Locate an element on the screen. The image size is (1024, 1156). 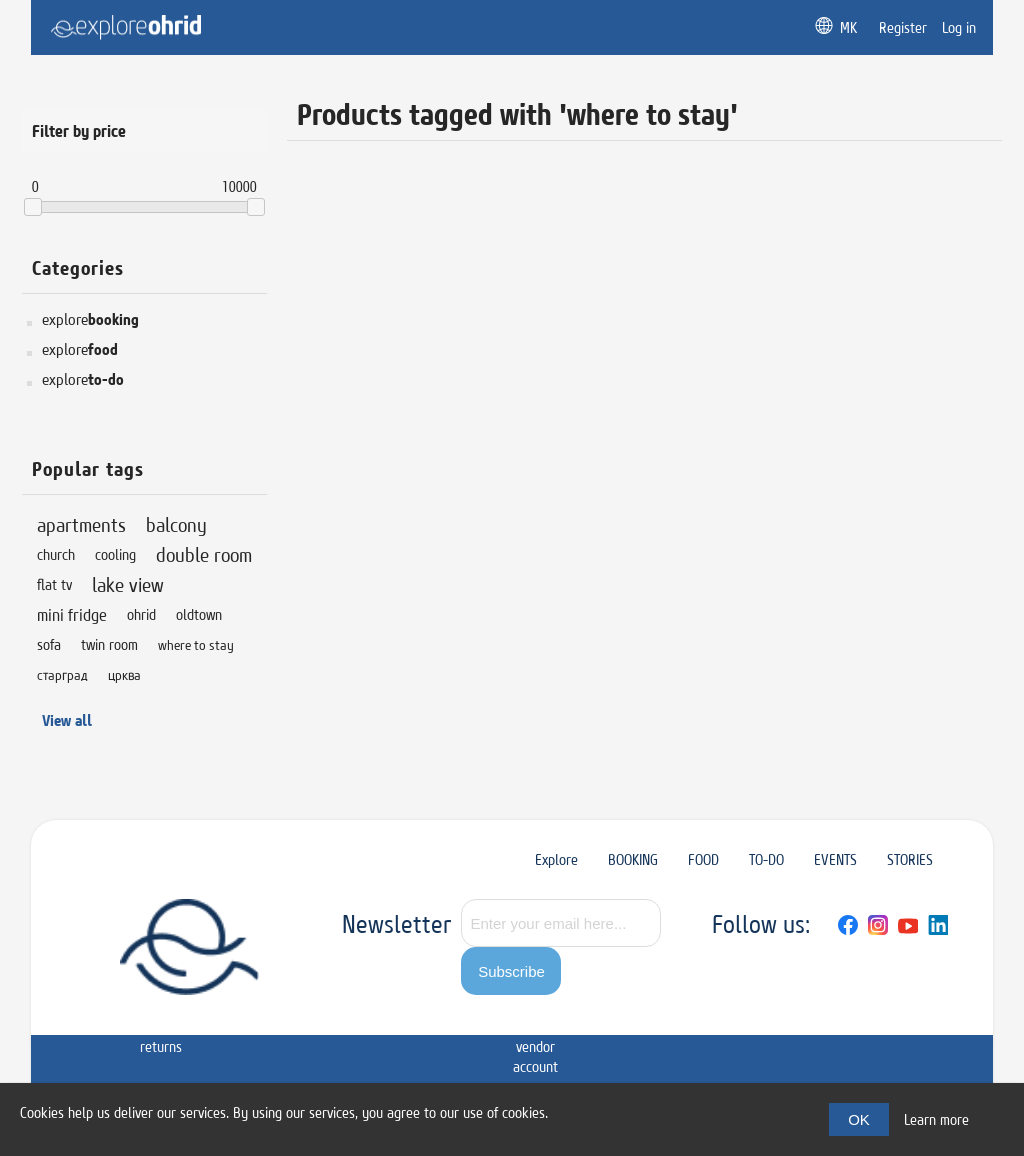
ohrid is located at coordinates (141, 614).